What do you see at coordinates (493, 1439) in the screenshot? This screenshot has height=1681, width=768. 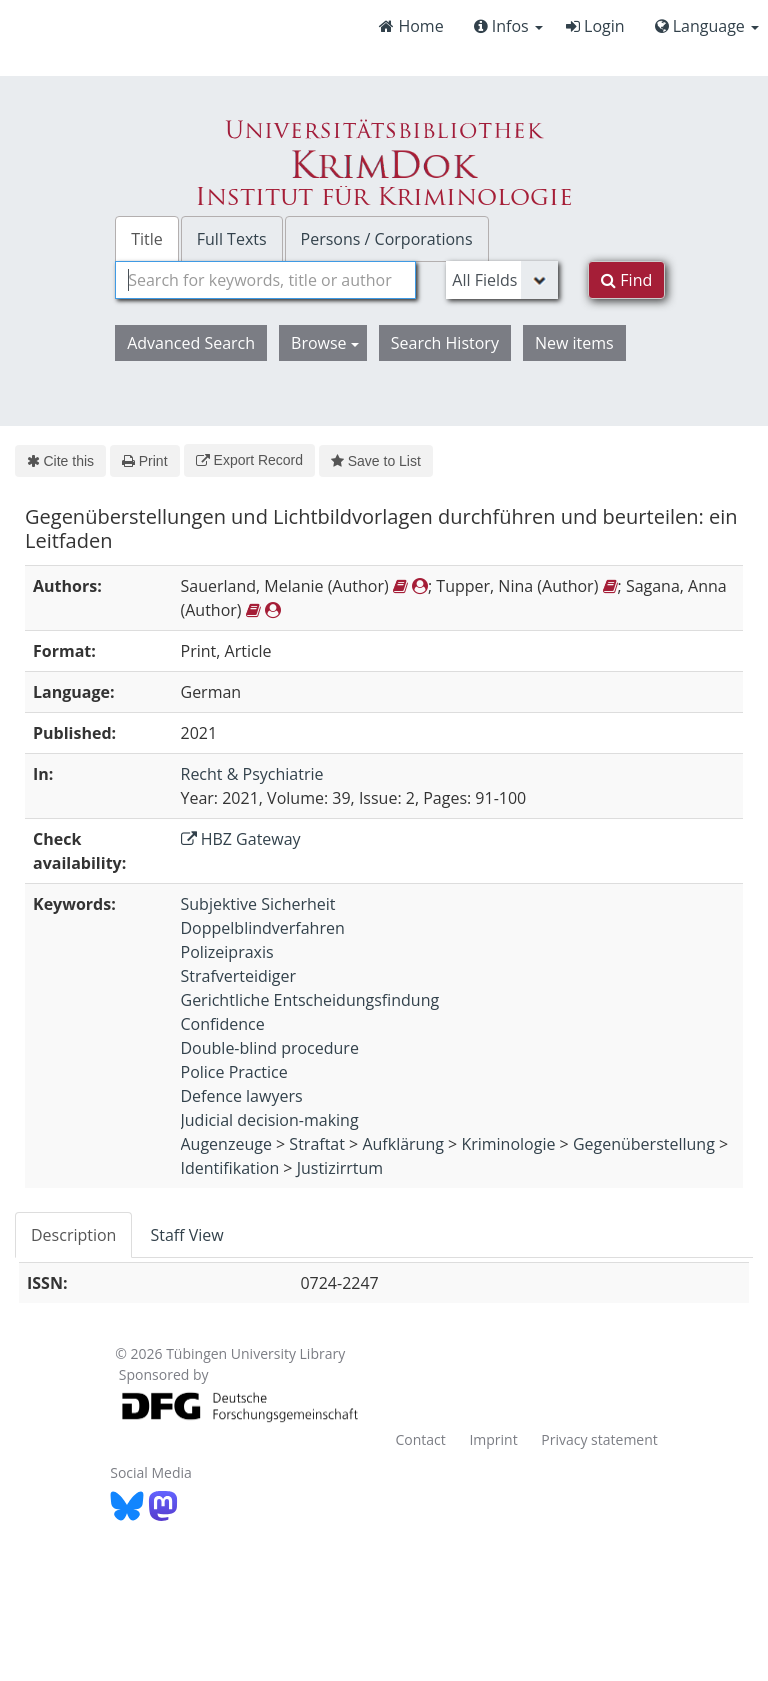 I see `Imprint` at bounding box center [493, 1439].